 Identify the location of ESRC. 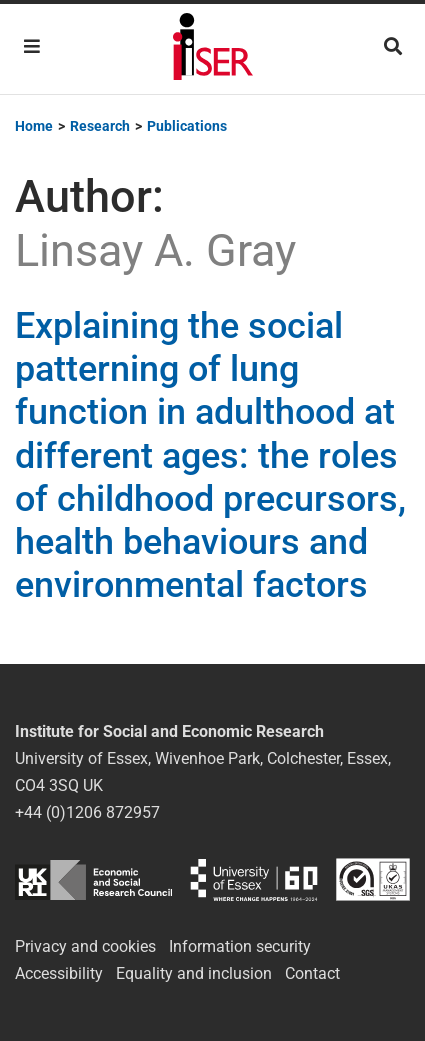
(93, 879).